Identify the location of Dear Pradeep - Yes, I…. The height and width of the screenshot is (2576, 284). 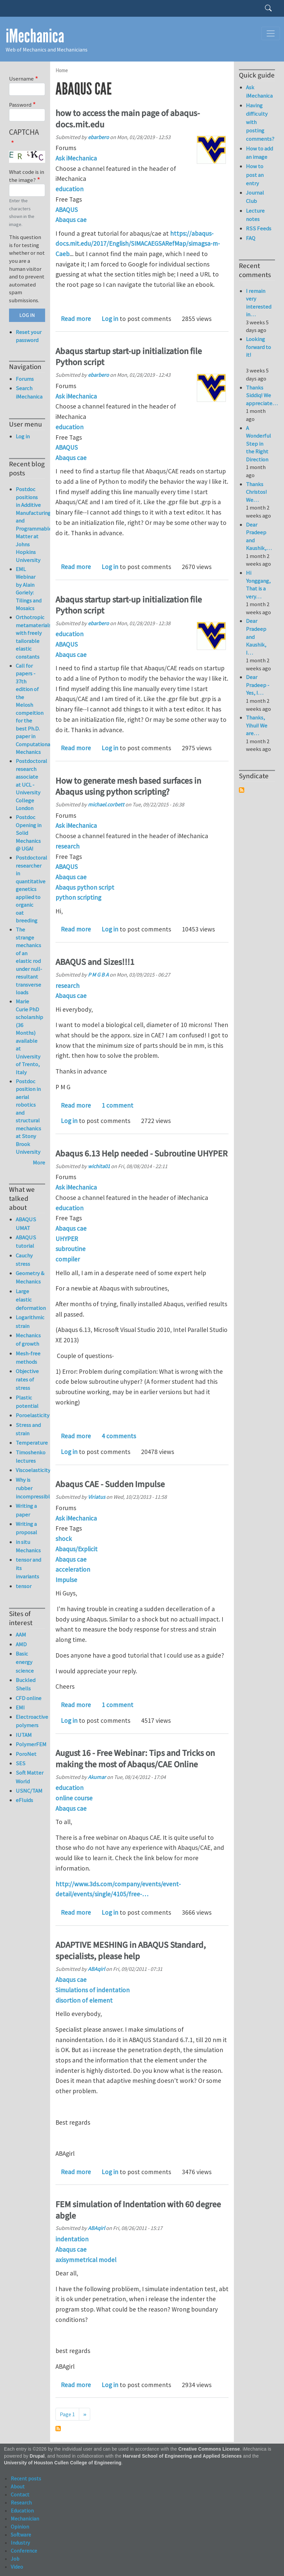
(257, 684).